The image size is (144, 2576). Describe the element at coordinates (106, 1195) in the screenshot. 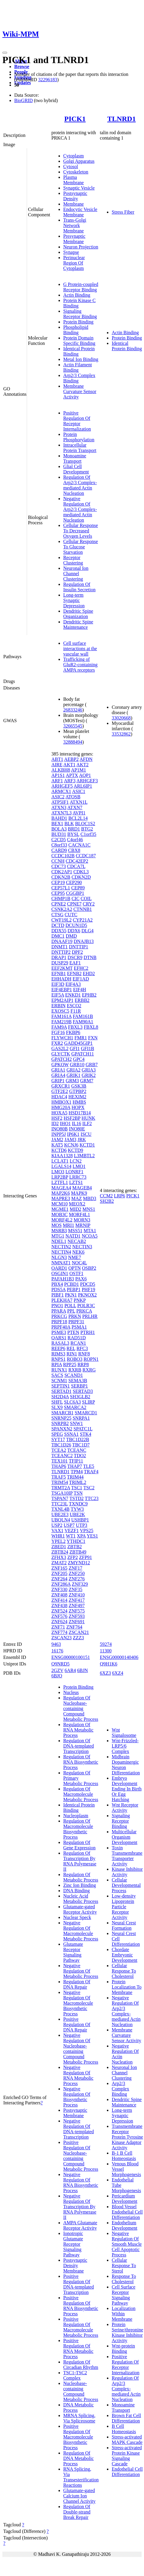

I see `CCM2` at that location.